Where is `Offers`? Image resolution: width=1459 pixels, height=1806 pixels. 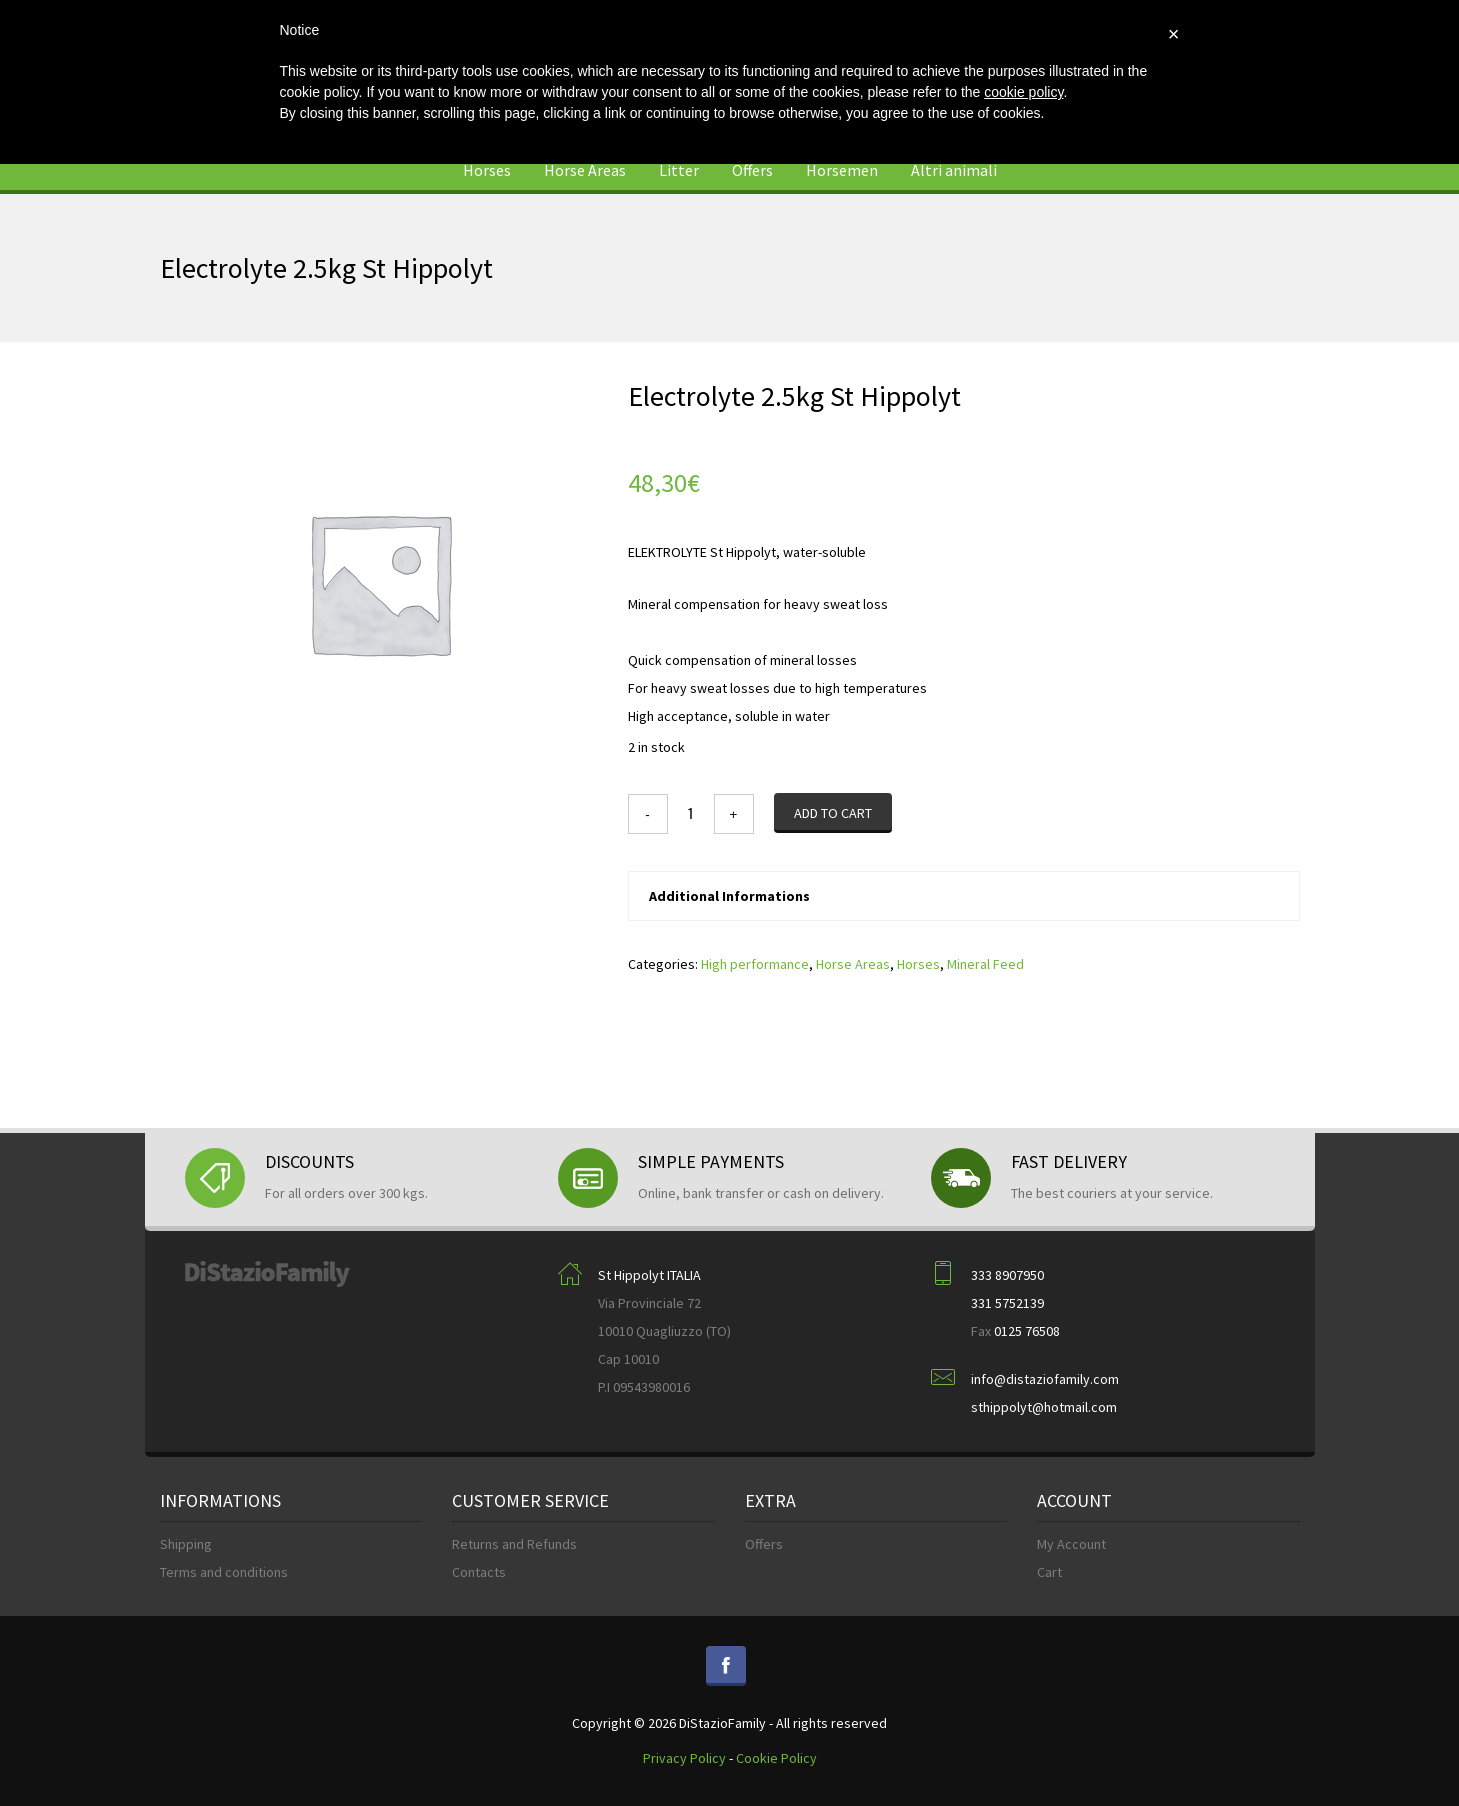 Offers is located at coordinates (752, 170).